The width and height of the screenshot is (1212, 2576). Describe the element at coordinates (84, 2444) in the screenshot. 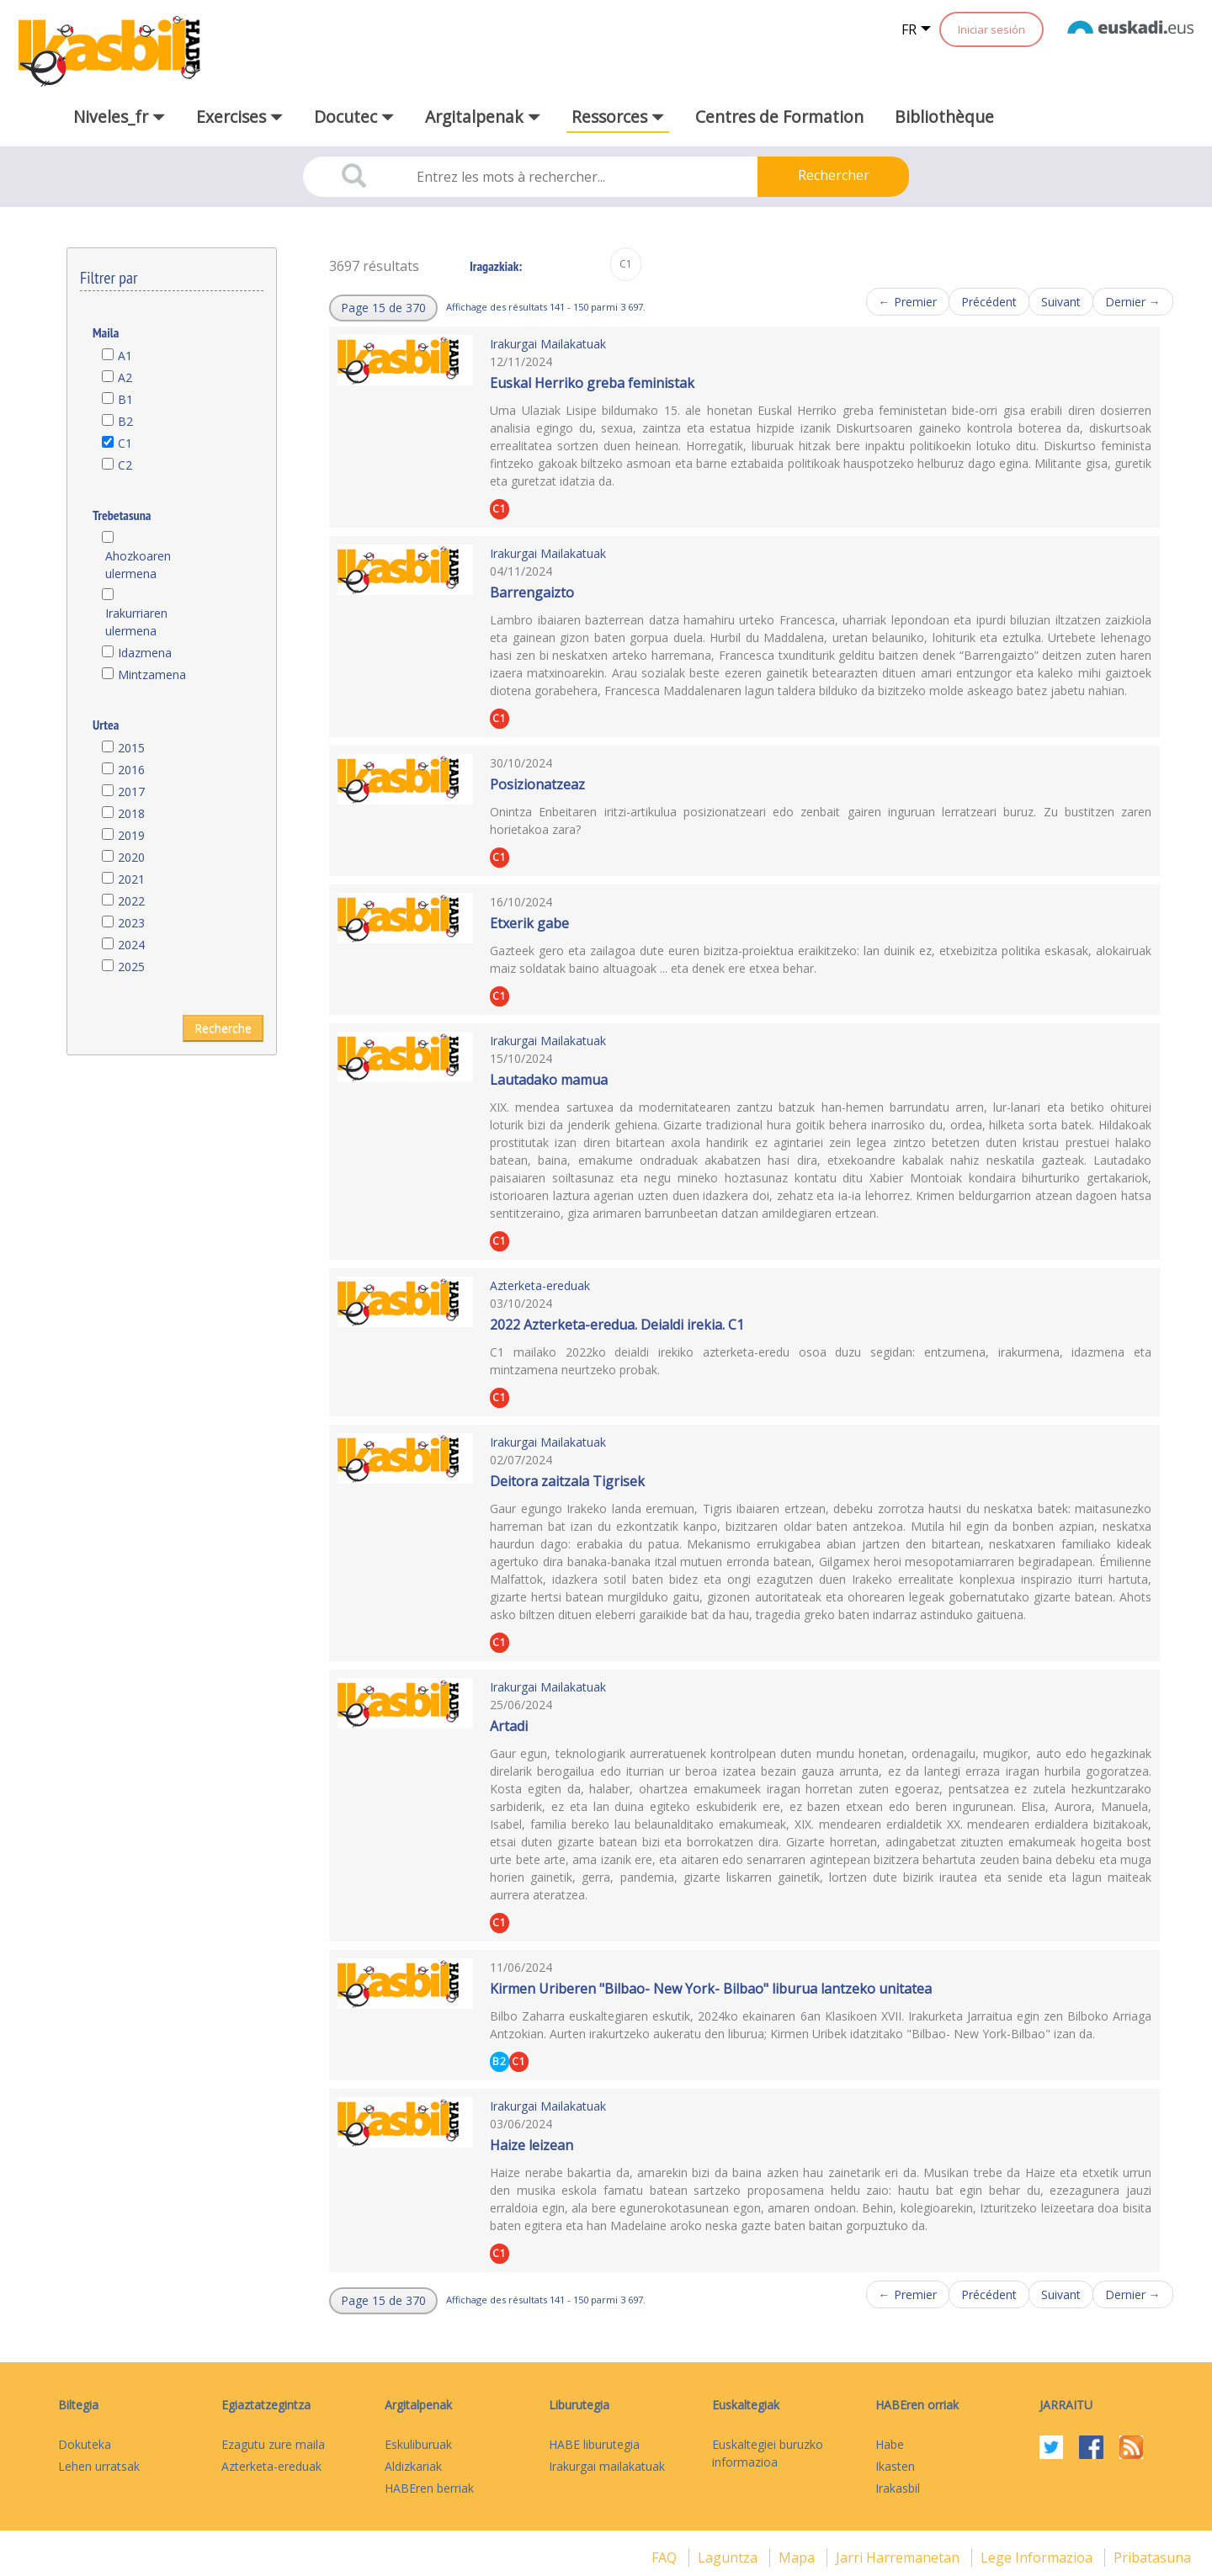

I see `Dokuteka` at that location.